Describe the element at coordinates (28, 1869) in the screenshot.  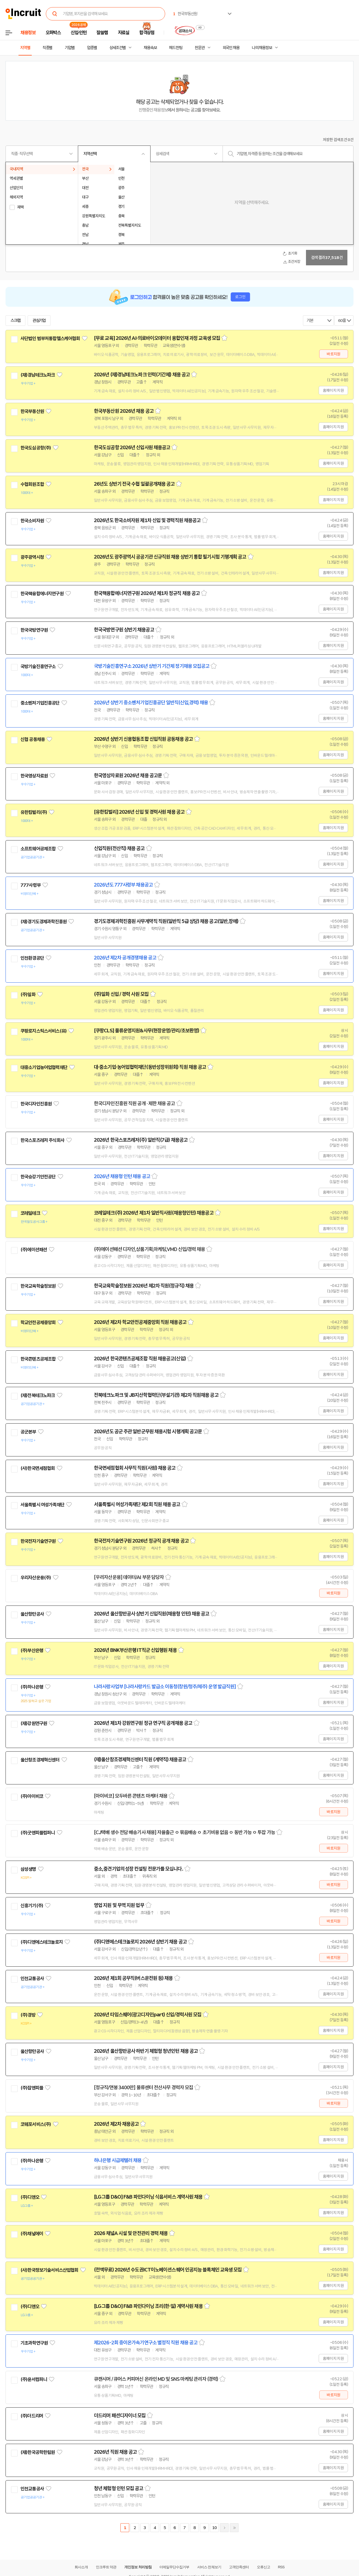
I see `삼성생명` at that location.